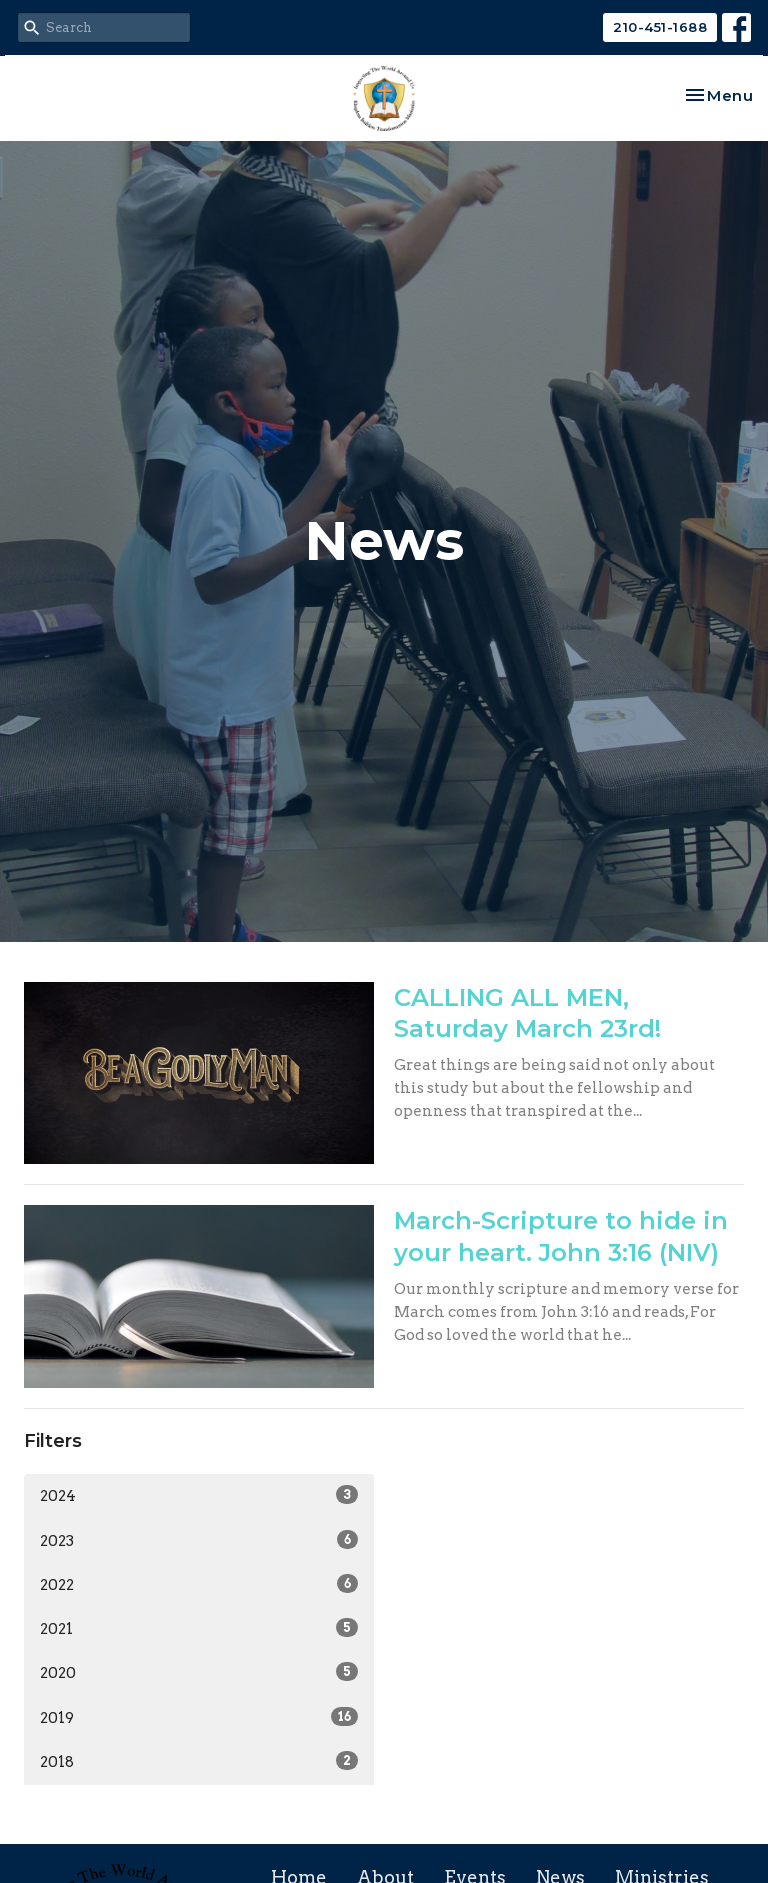 Image resolution: width=768 pixels, height=1883 pixels. What do you see at coordinates (199, 1495) in the screenshot?
I see `2024` at bounding box center [199, 1495].